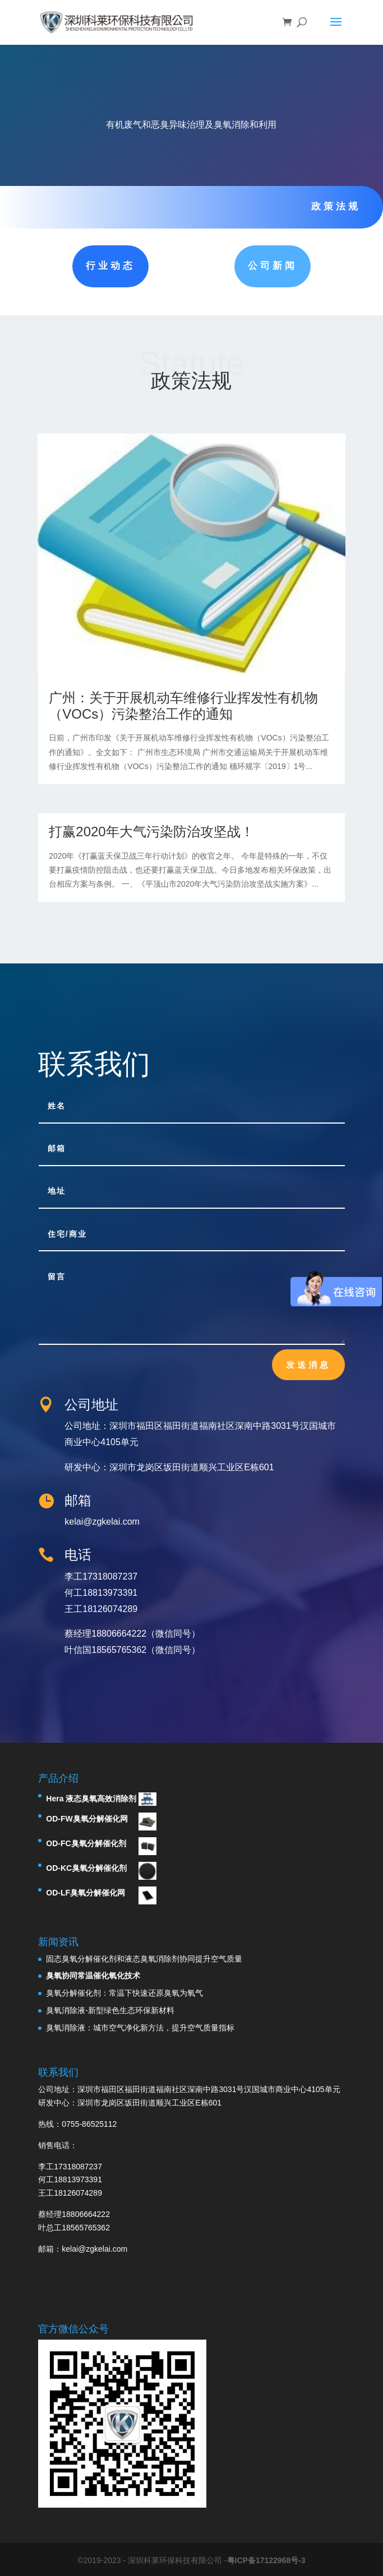 This screenshot has height=2576, width=383. I want to click on 发送消息, so click(308, 1364).